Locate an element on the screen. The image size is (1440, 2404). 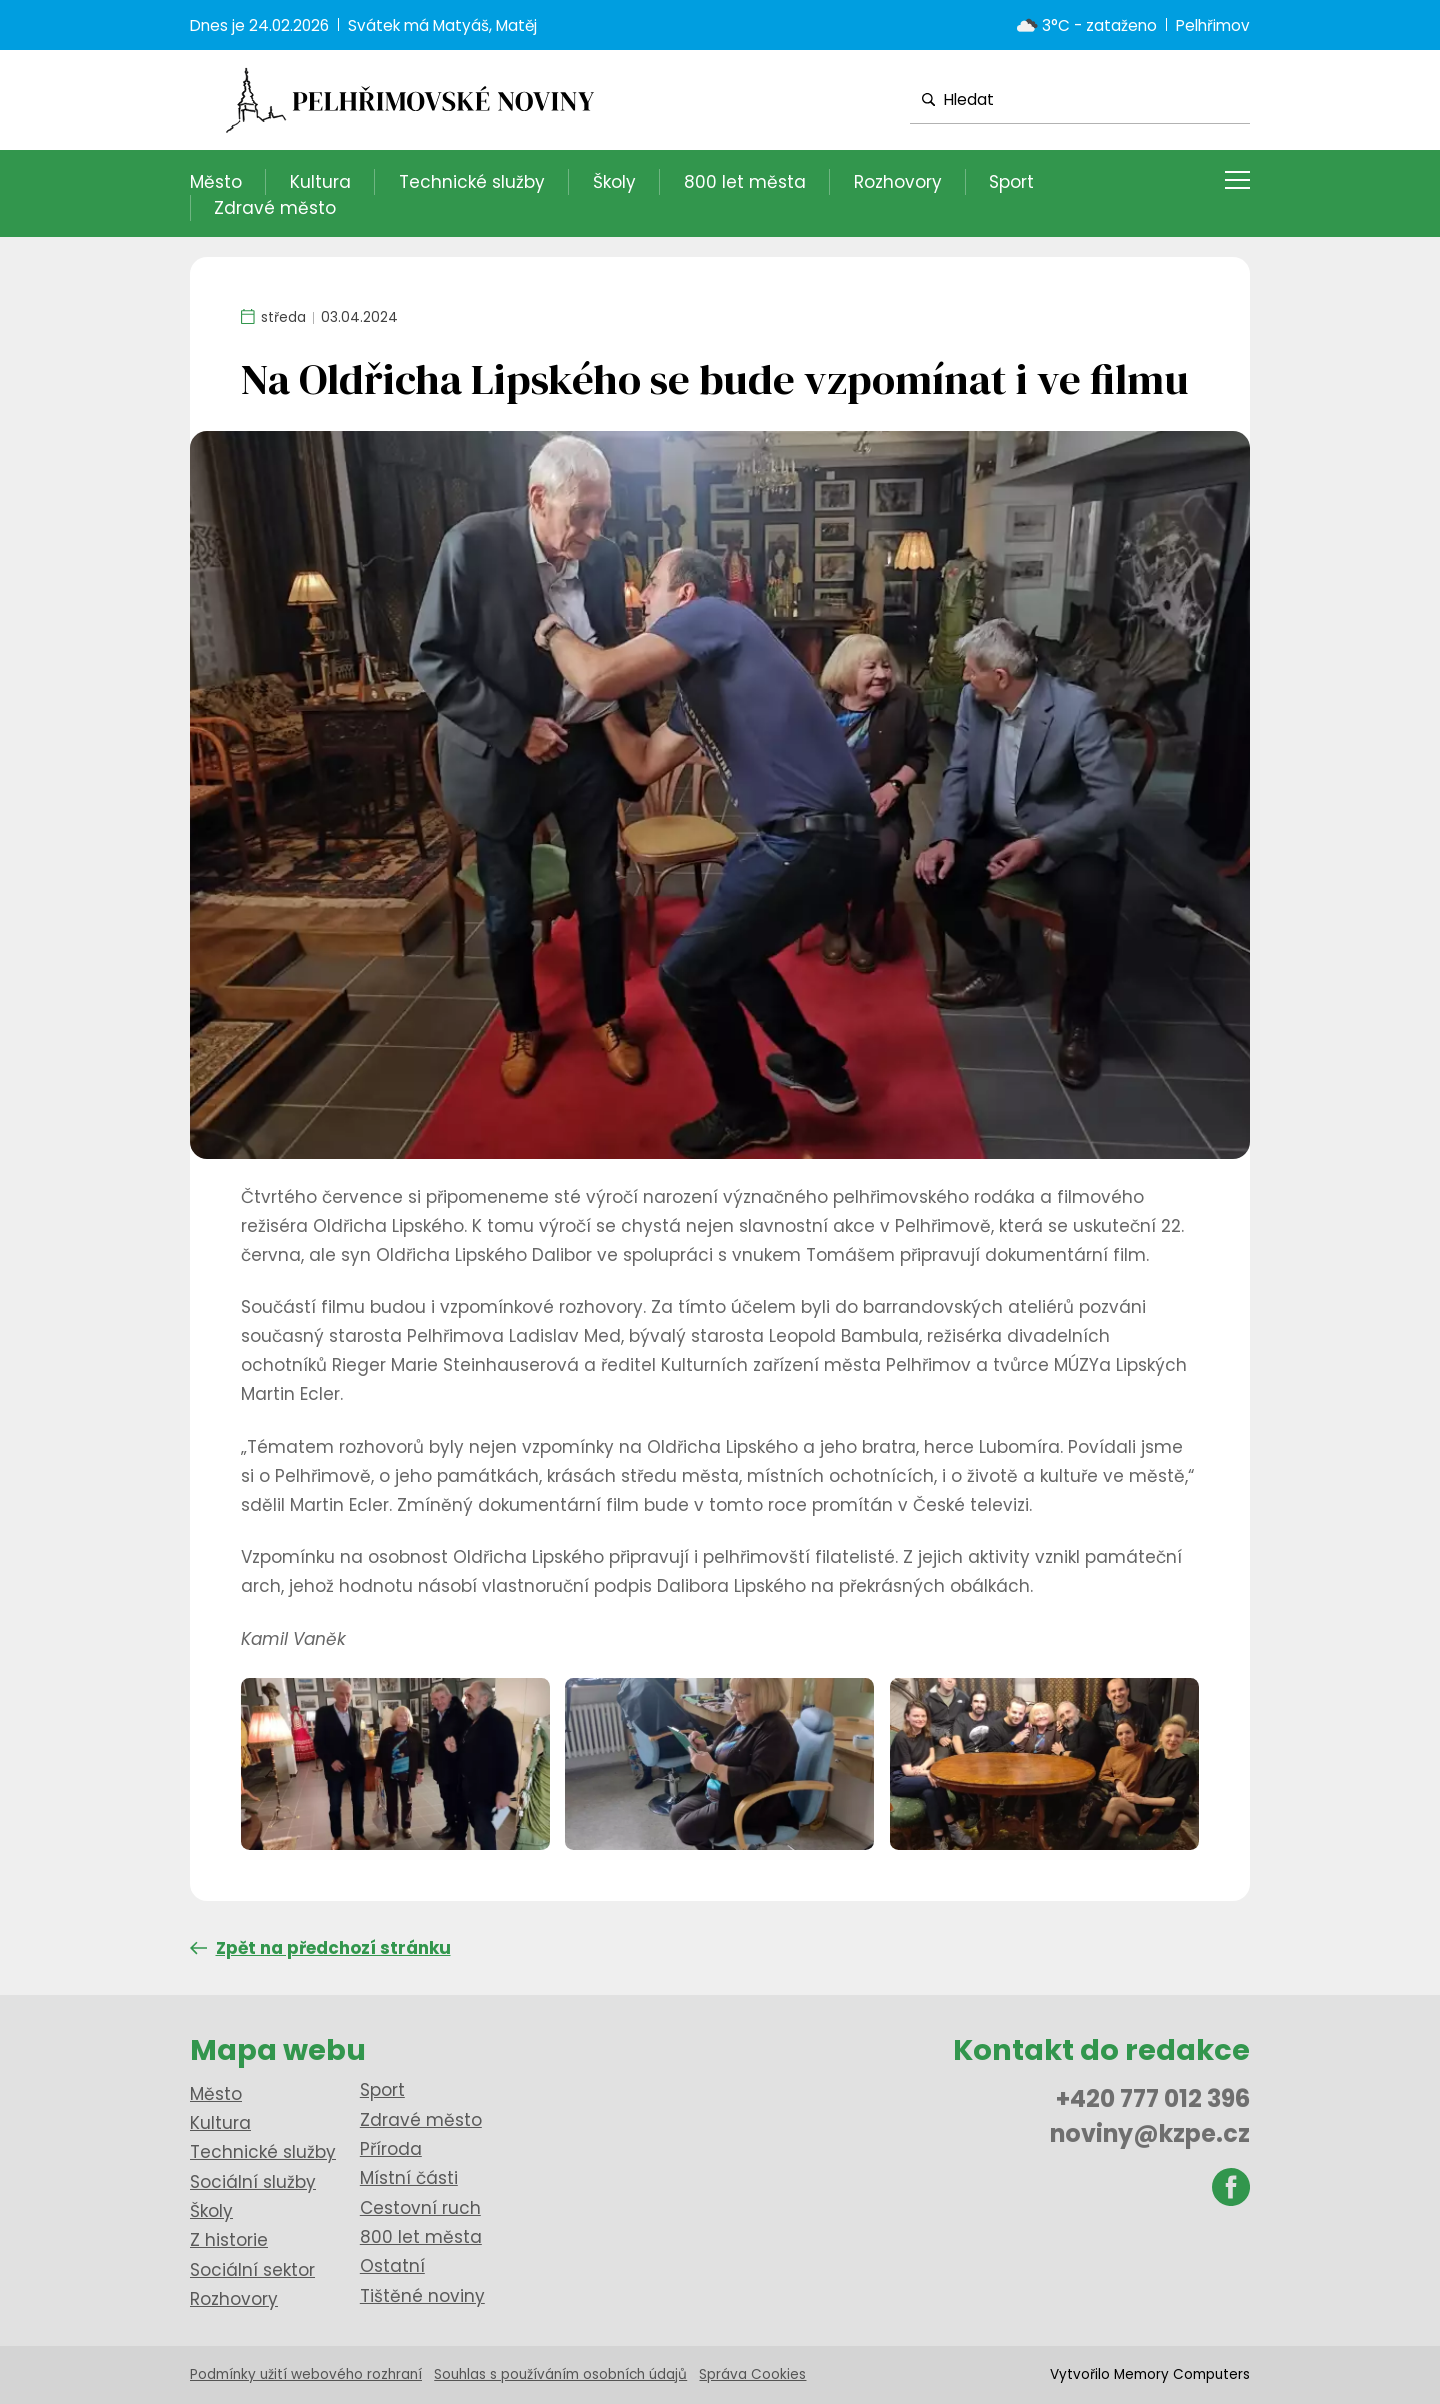
Správa Cookies is located at coordinates (752, 2374).